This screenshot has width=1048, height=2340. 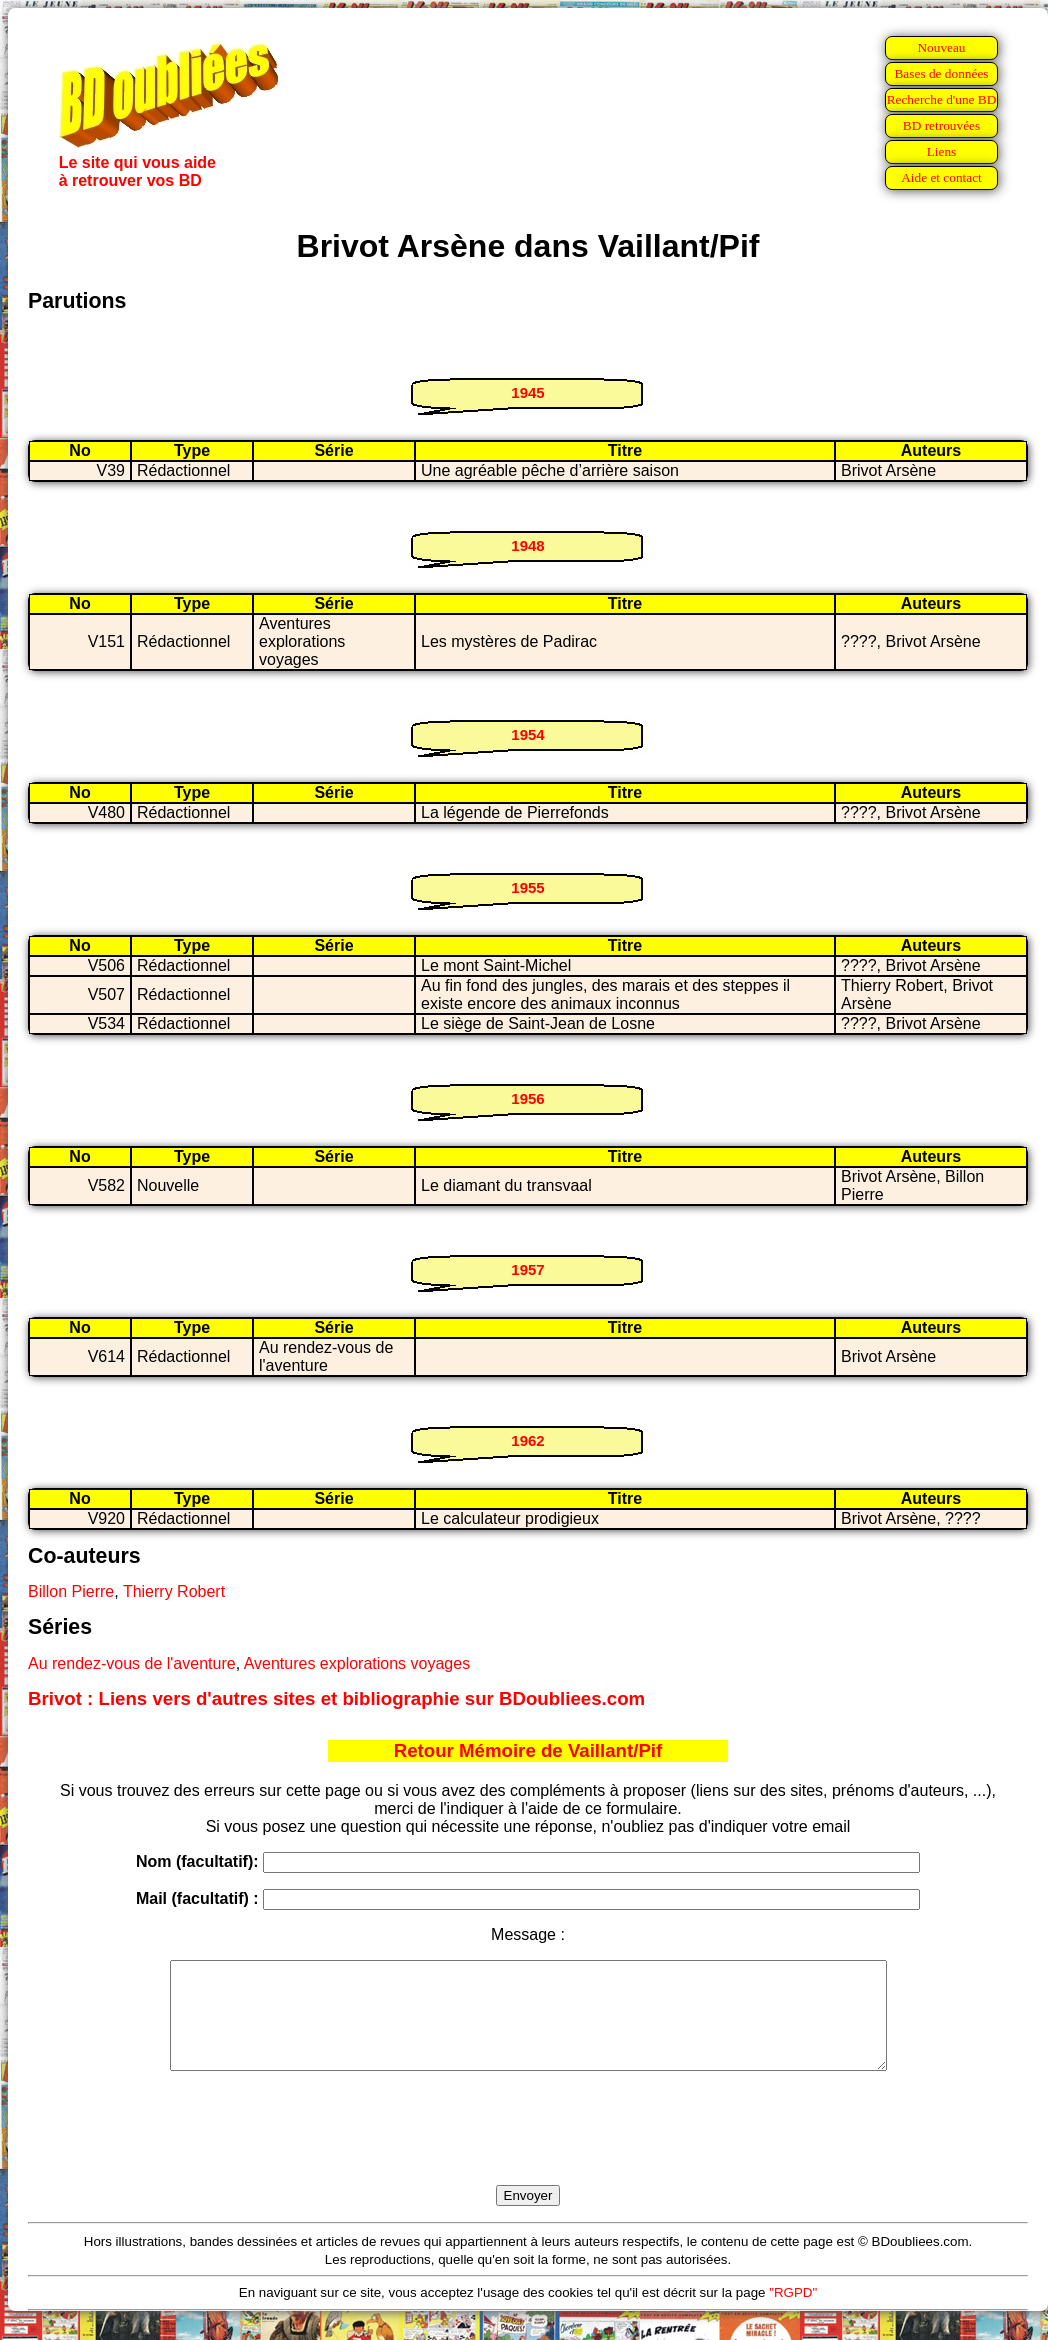 What do you see at coordinates (132, 1663) in the screenshot?
I see `Au rendez-vous de l'aventure` at bounding box center [132, 1663].